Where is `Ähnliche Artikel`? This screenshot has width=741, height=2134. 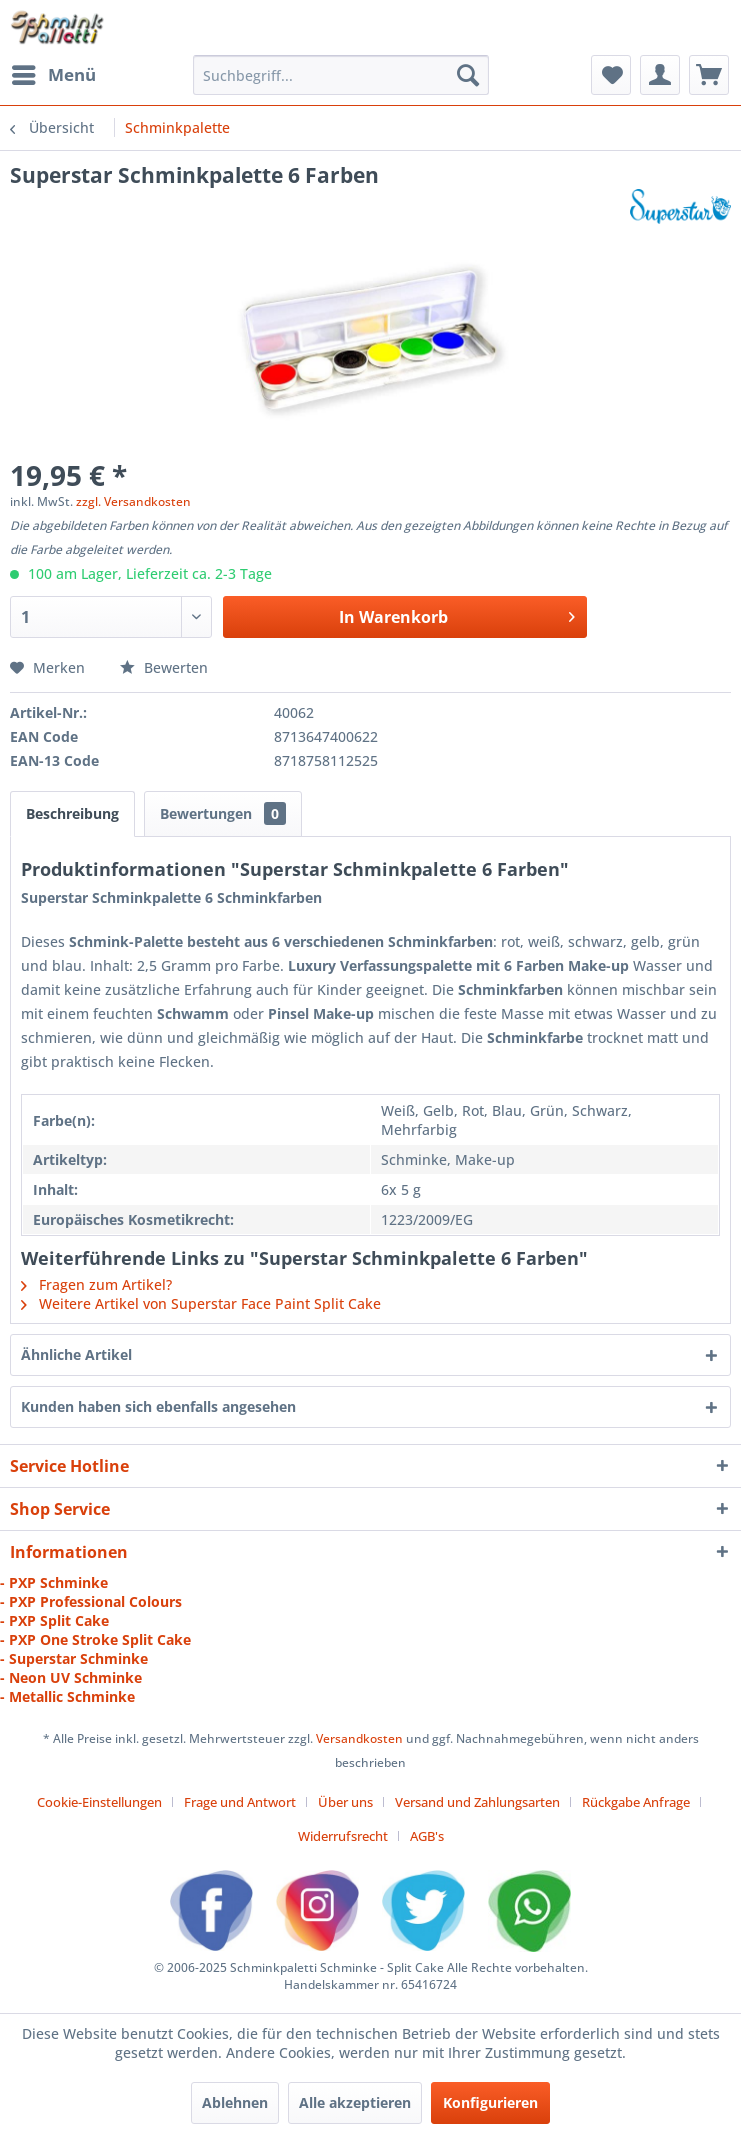 Ähnliche Artikel is located at coordinates (76, 1354).